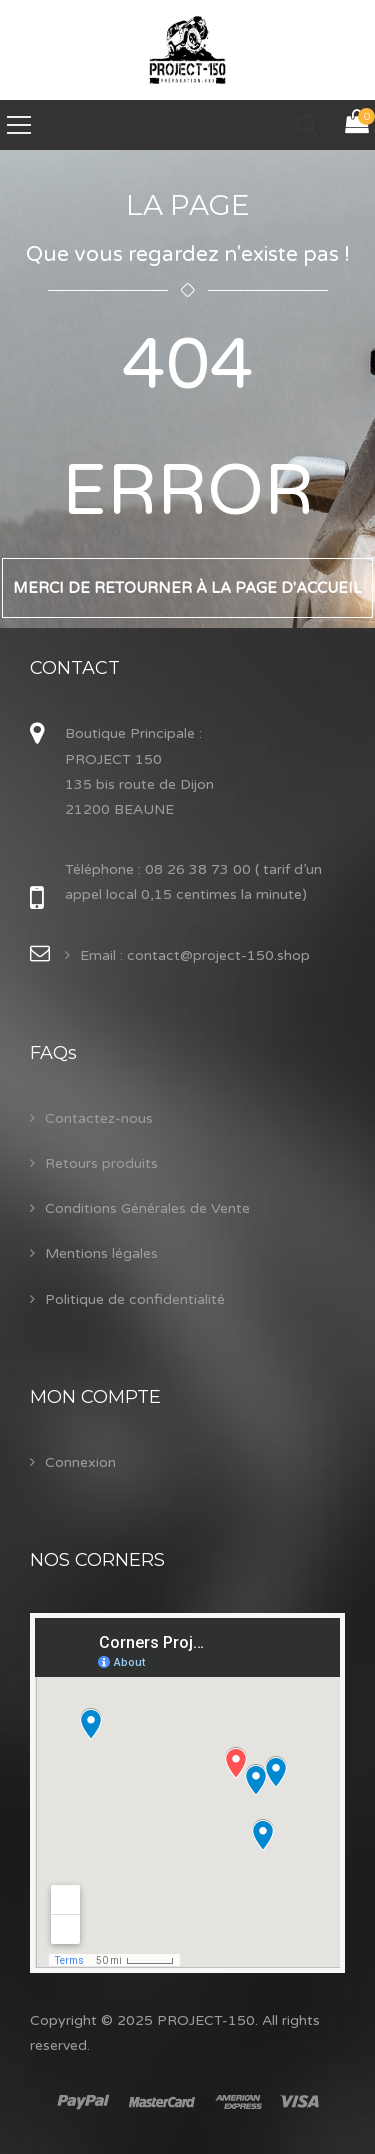 The image size is (375, 2154). Describe the element at coordinates (80, 1462) in the screenshot. I see `Connexion` at that location.